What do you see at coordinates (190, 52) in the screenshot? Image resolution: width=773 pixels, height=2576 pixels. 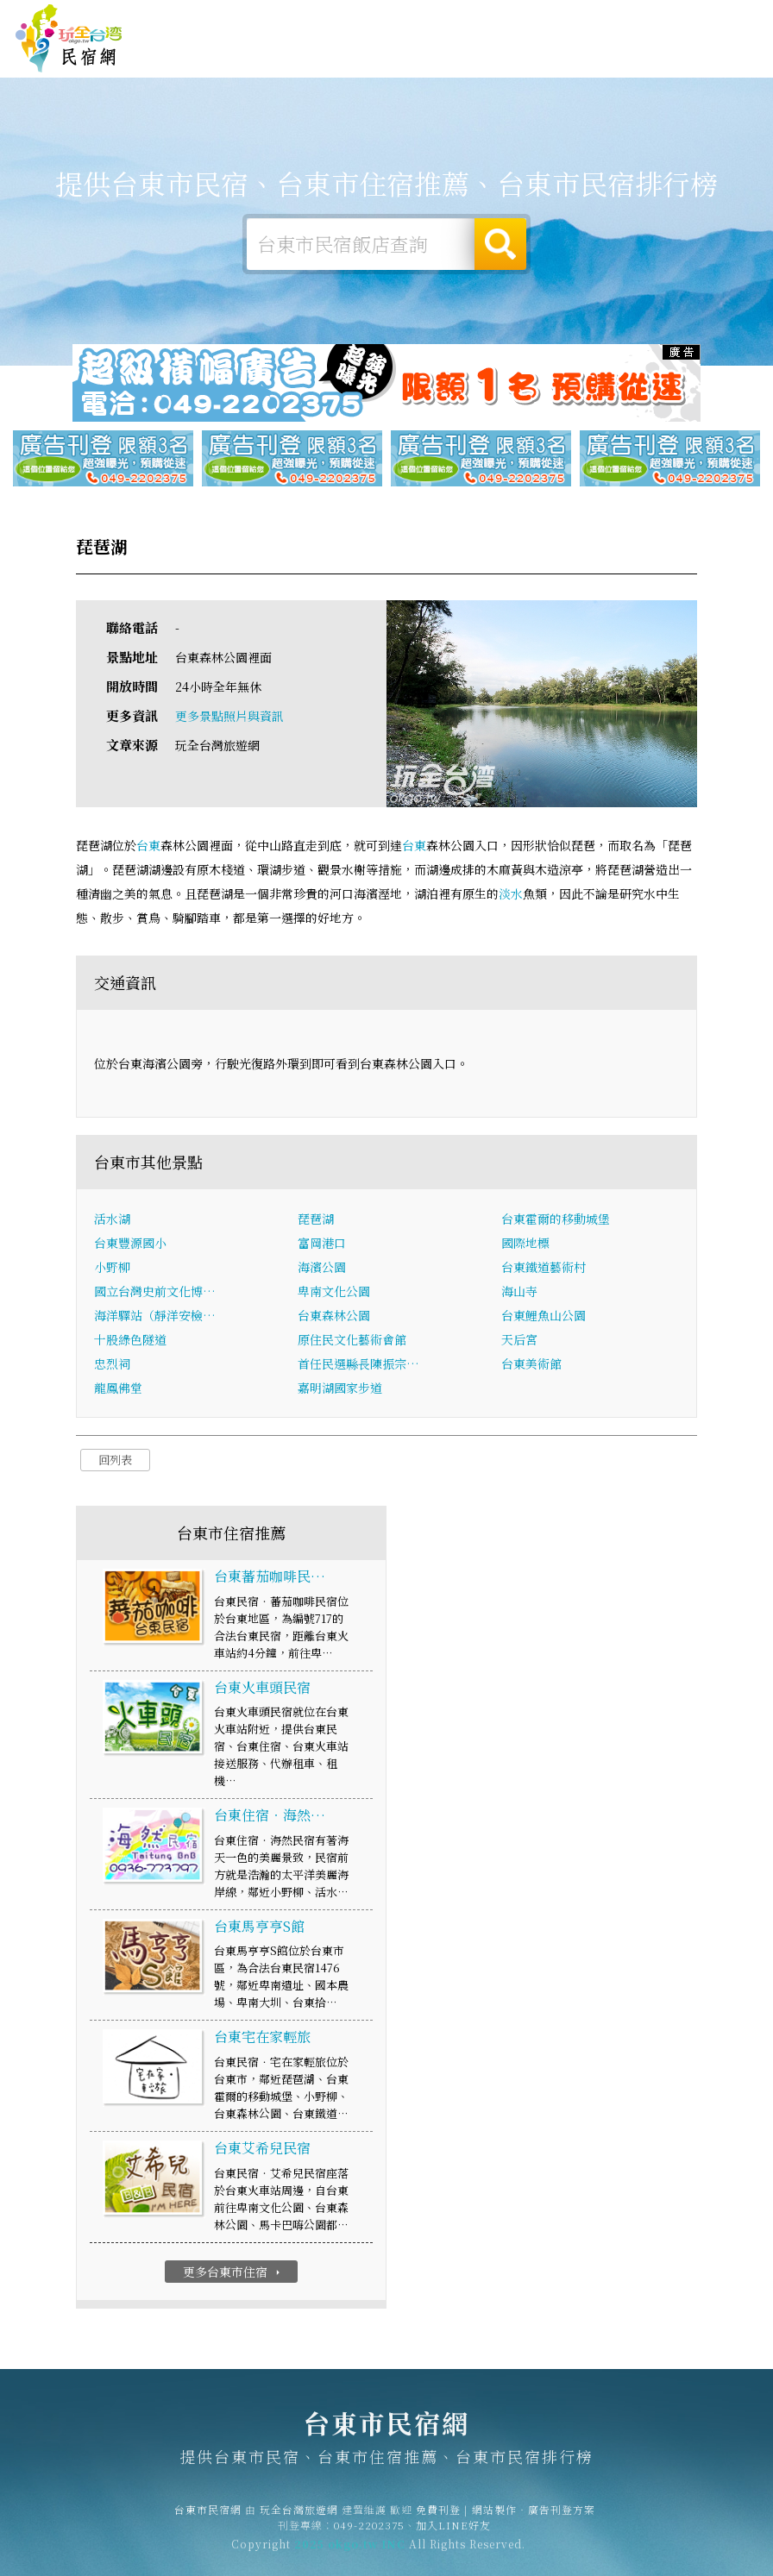 I see `台東市住宿` at bounding box center [190, 52].